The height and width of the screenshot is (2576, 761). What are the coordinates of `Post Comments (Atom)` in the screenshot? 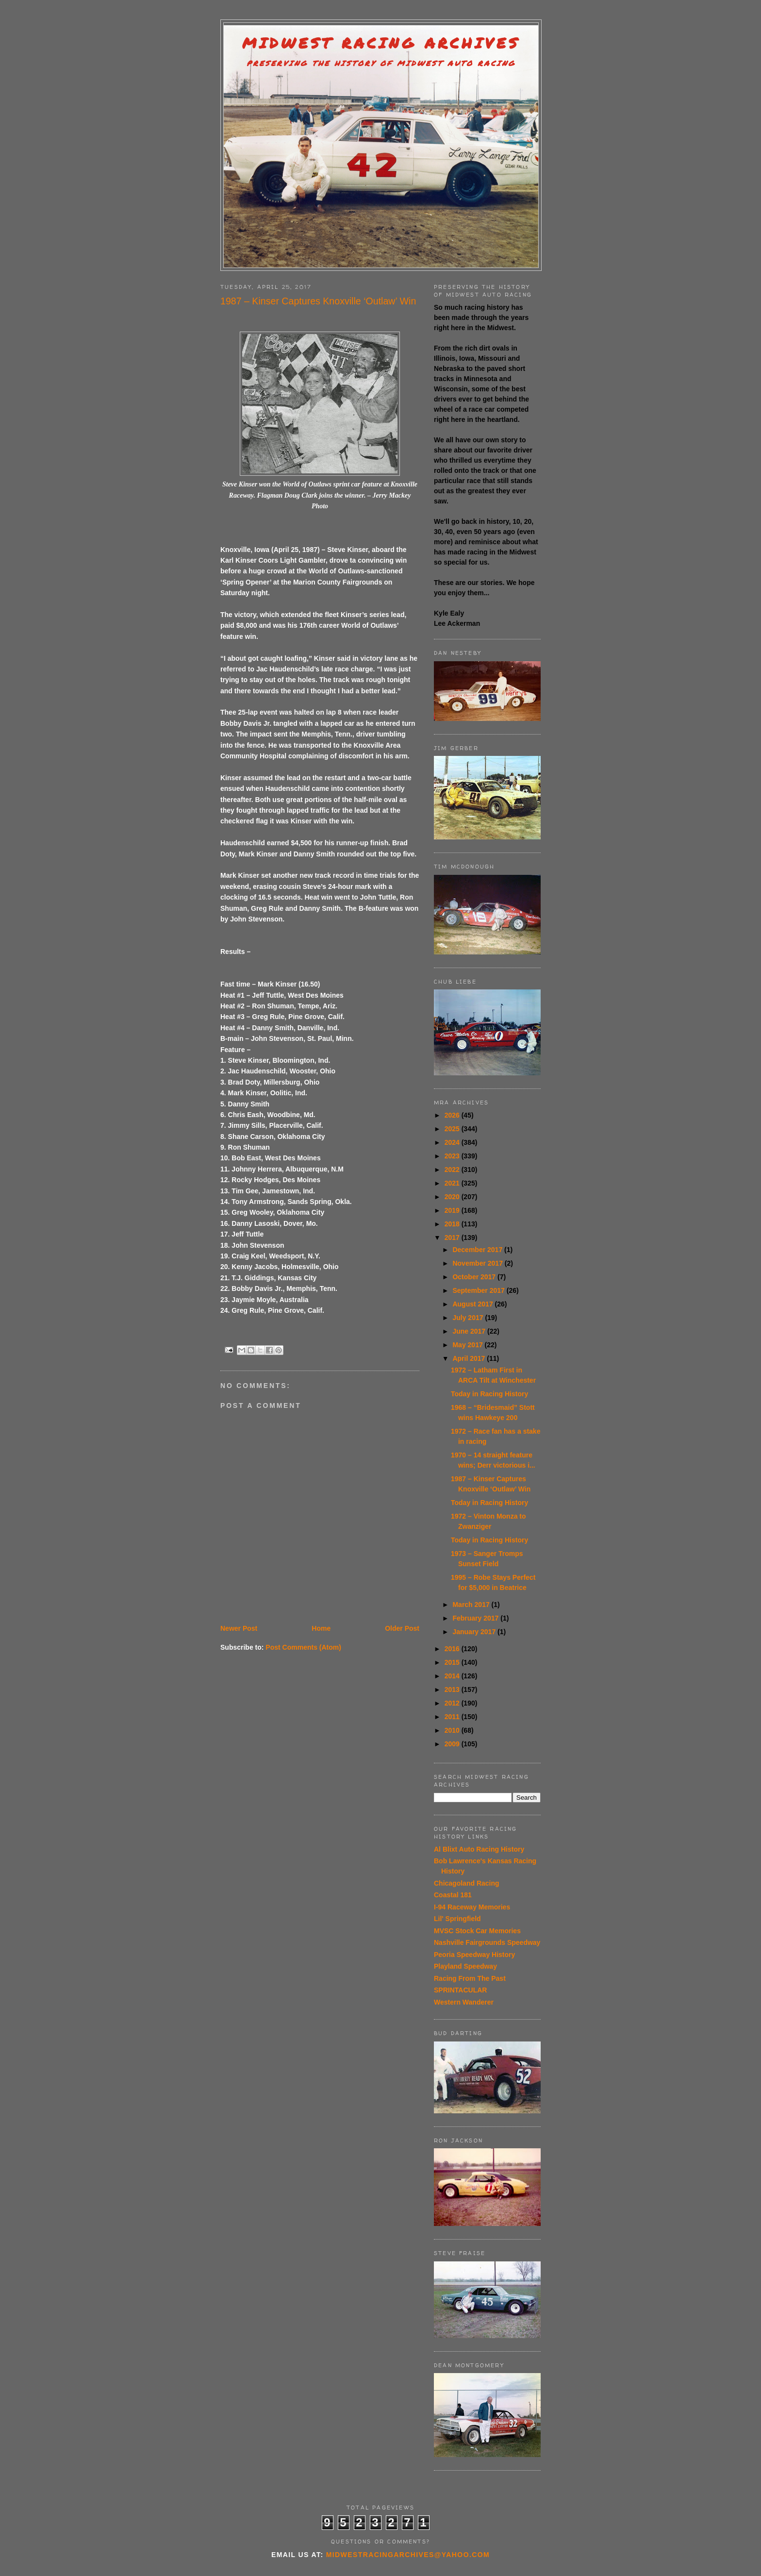 It's located at (303, 1647).